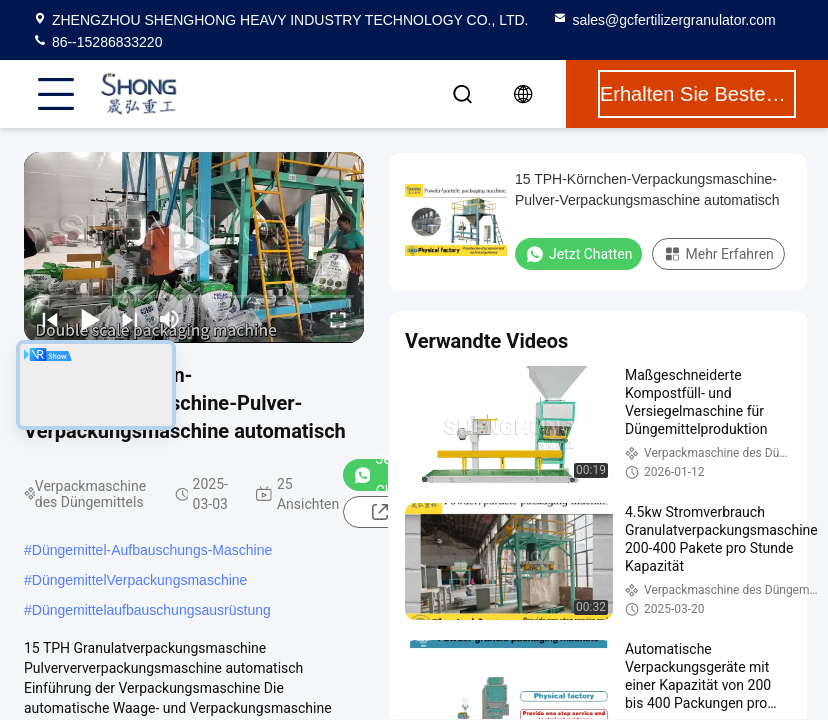 The height and width of the screenshot is (720, 828). What do you see at coordinates (140, 580) in the screenshot?
I see `DüngemittelVerpackungsmaschine` at bounding box center [140, 580].